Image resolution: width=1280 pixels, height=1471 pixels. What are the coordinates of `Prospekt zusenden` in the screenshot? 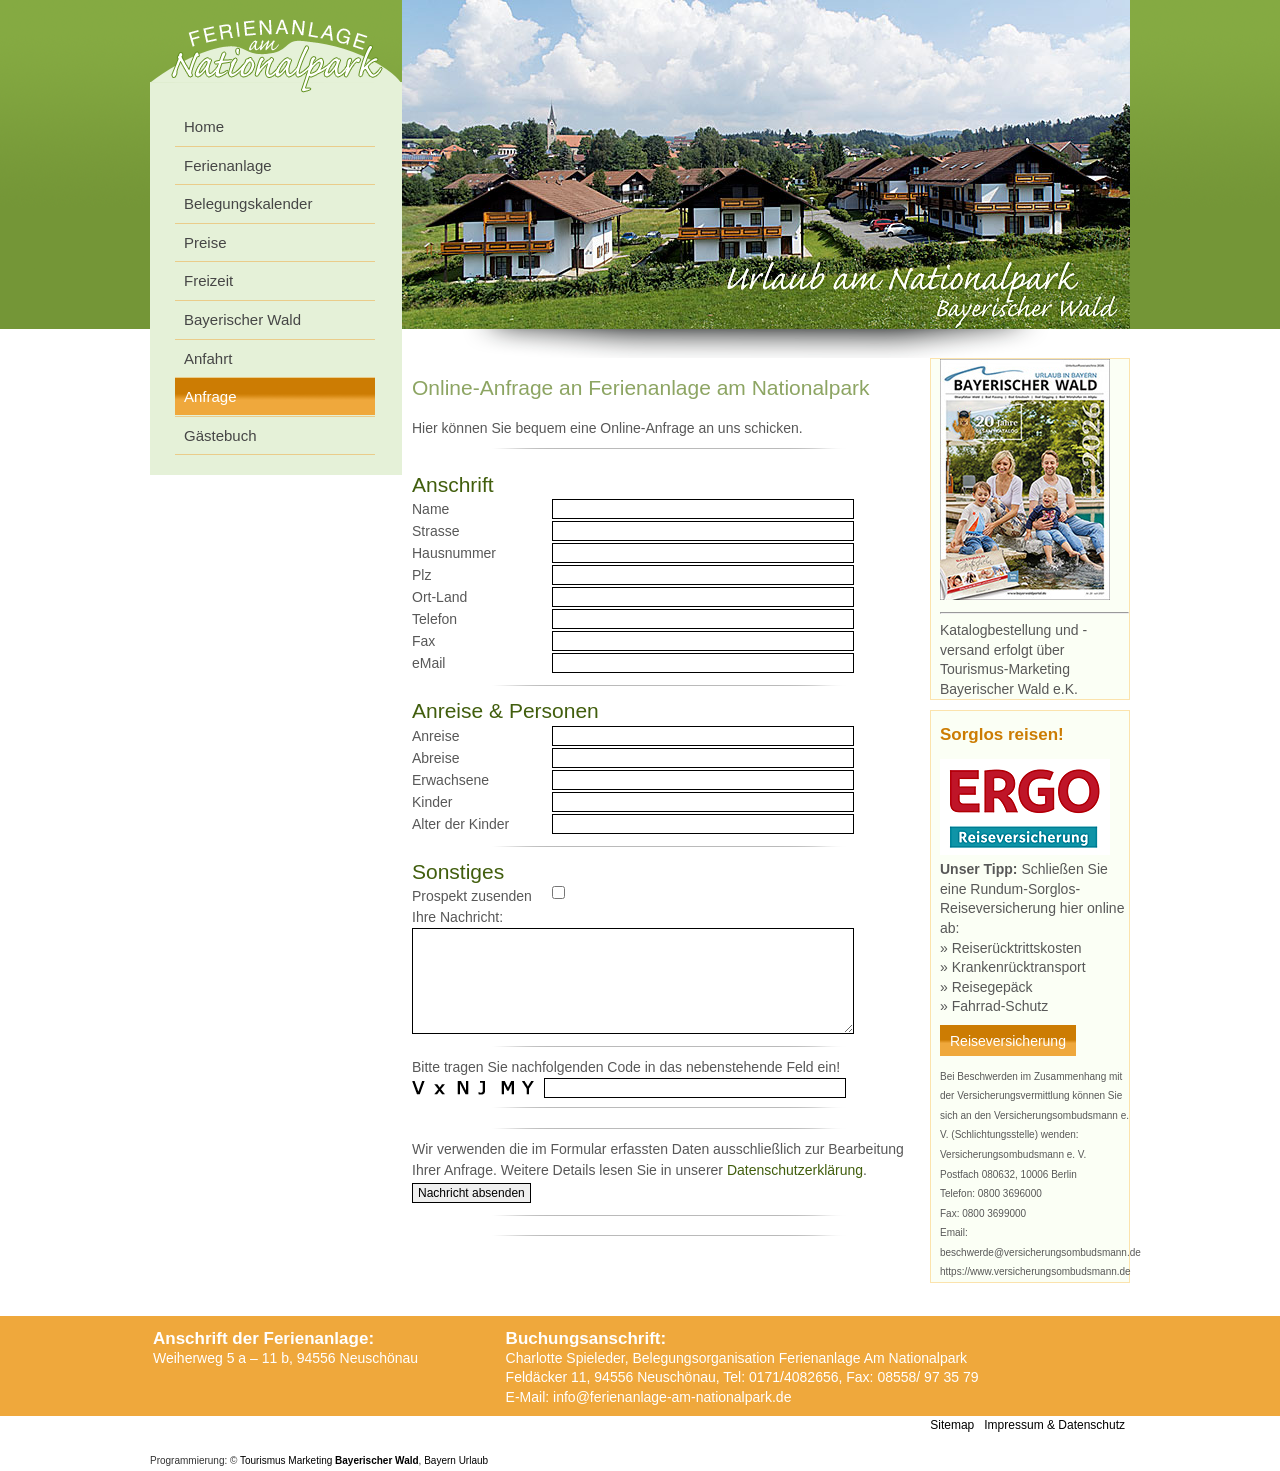 It's located at (472, 896).